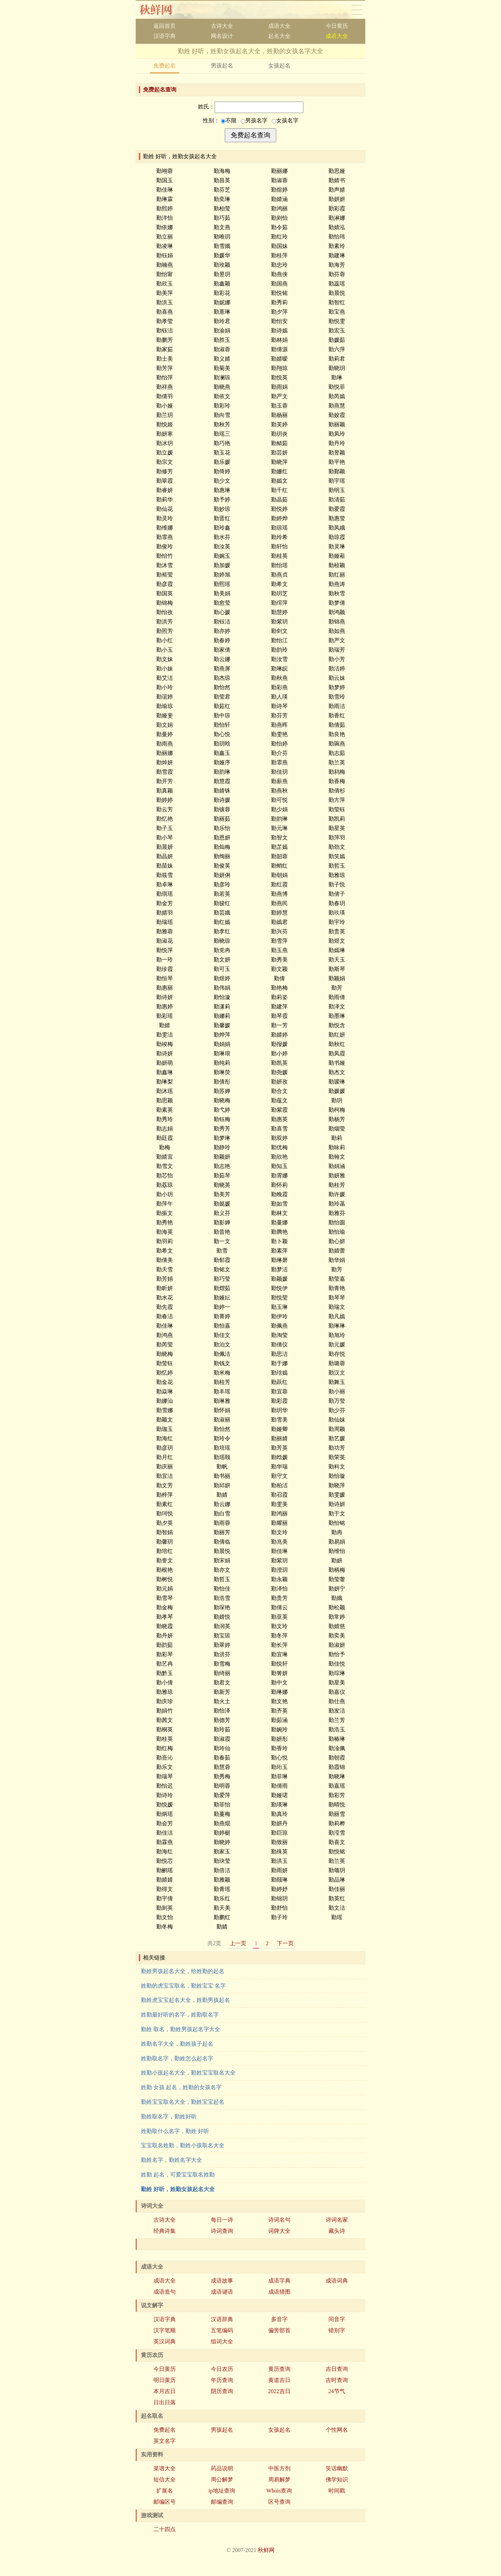 This screenshot has width=501, height=2576. Describe the element at coordinates (279, 2281) in the screenshot. I see `成语字典` at that location.